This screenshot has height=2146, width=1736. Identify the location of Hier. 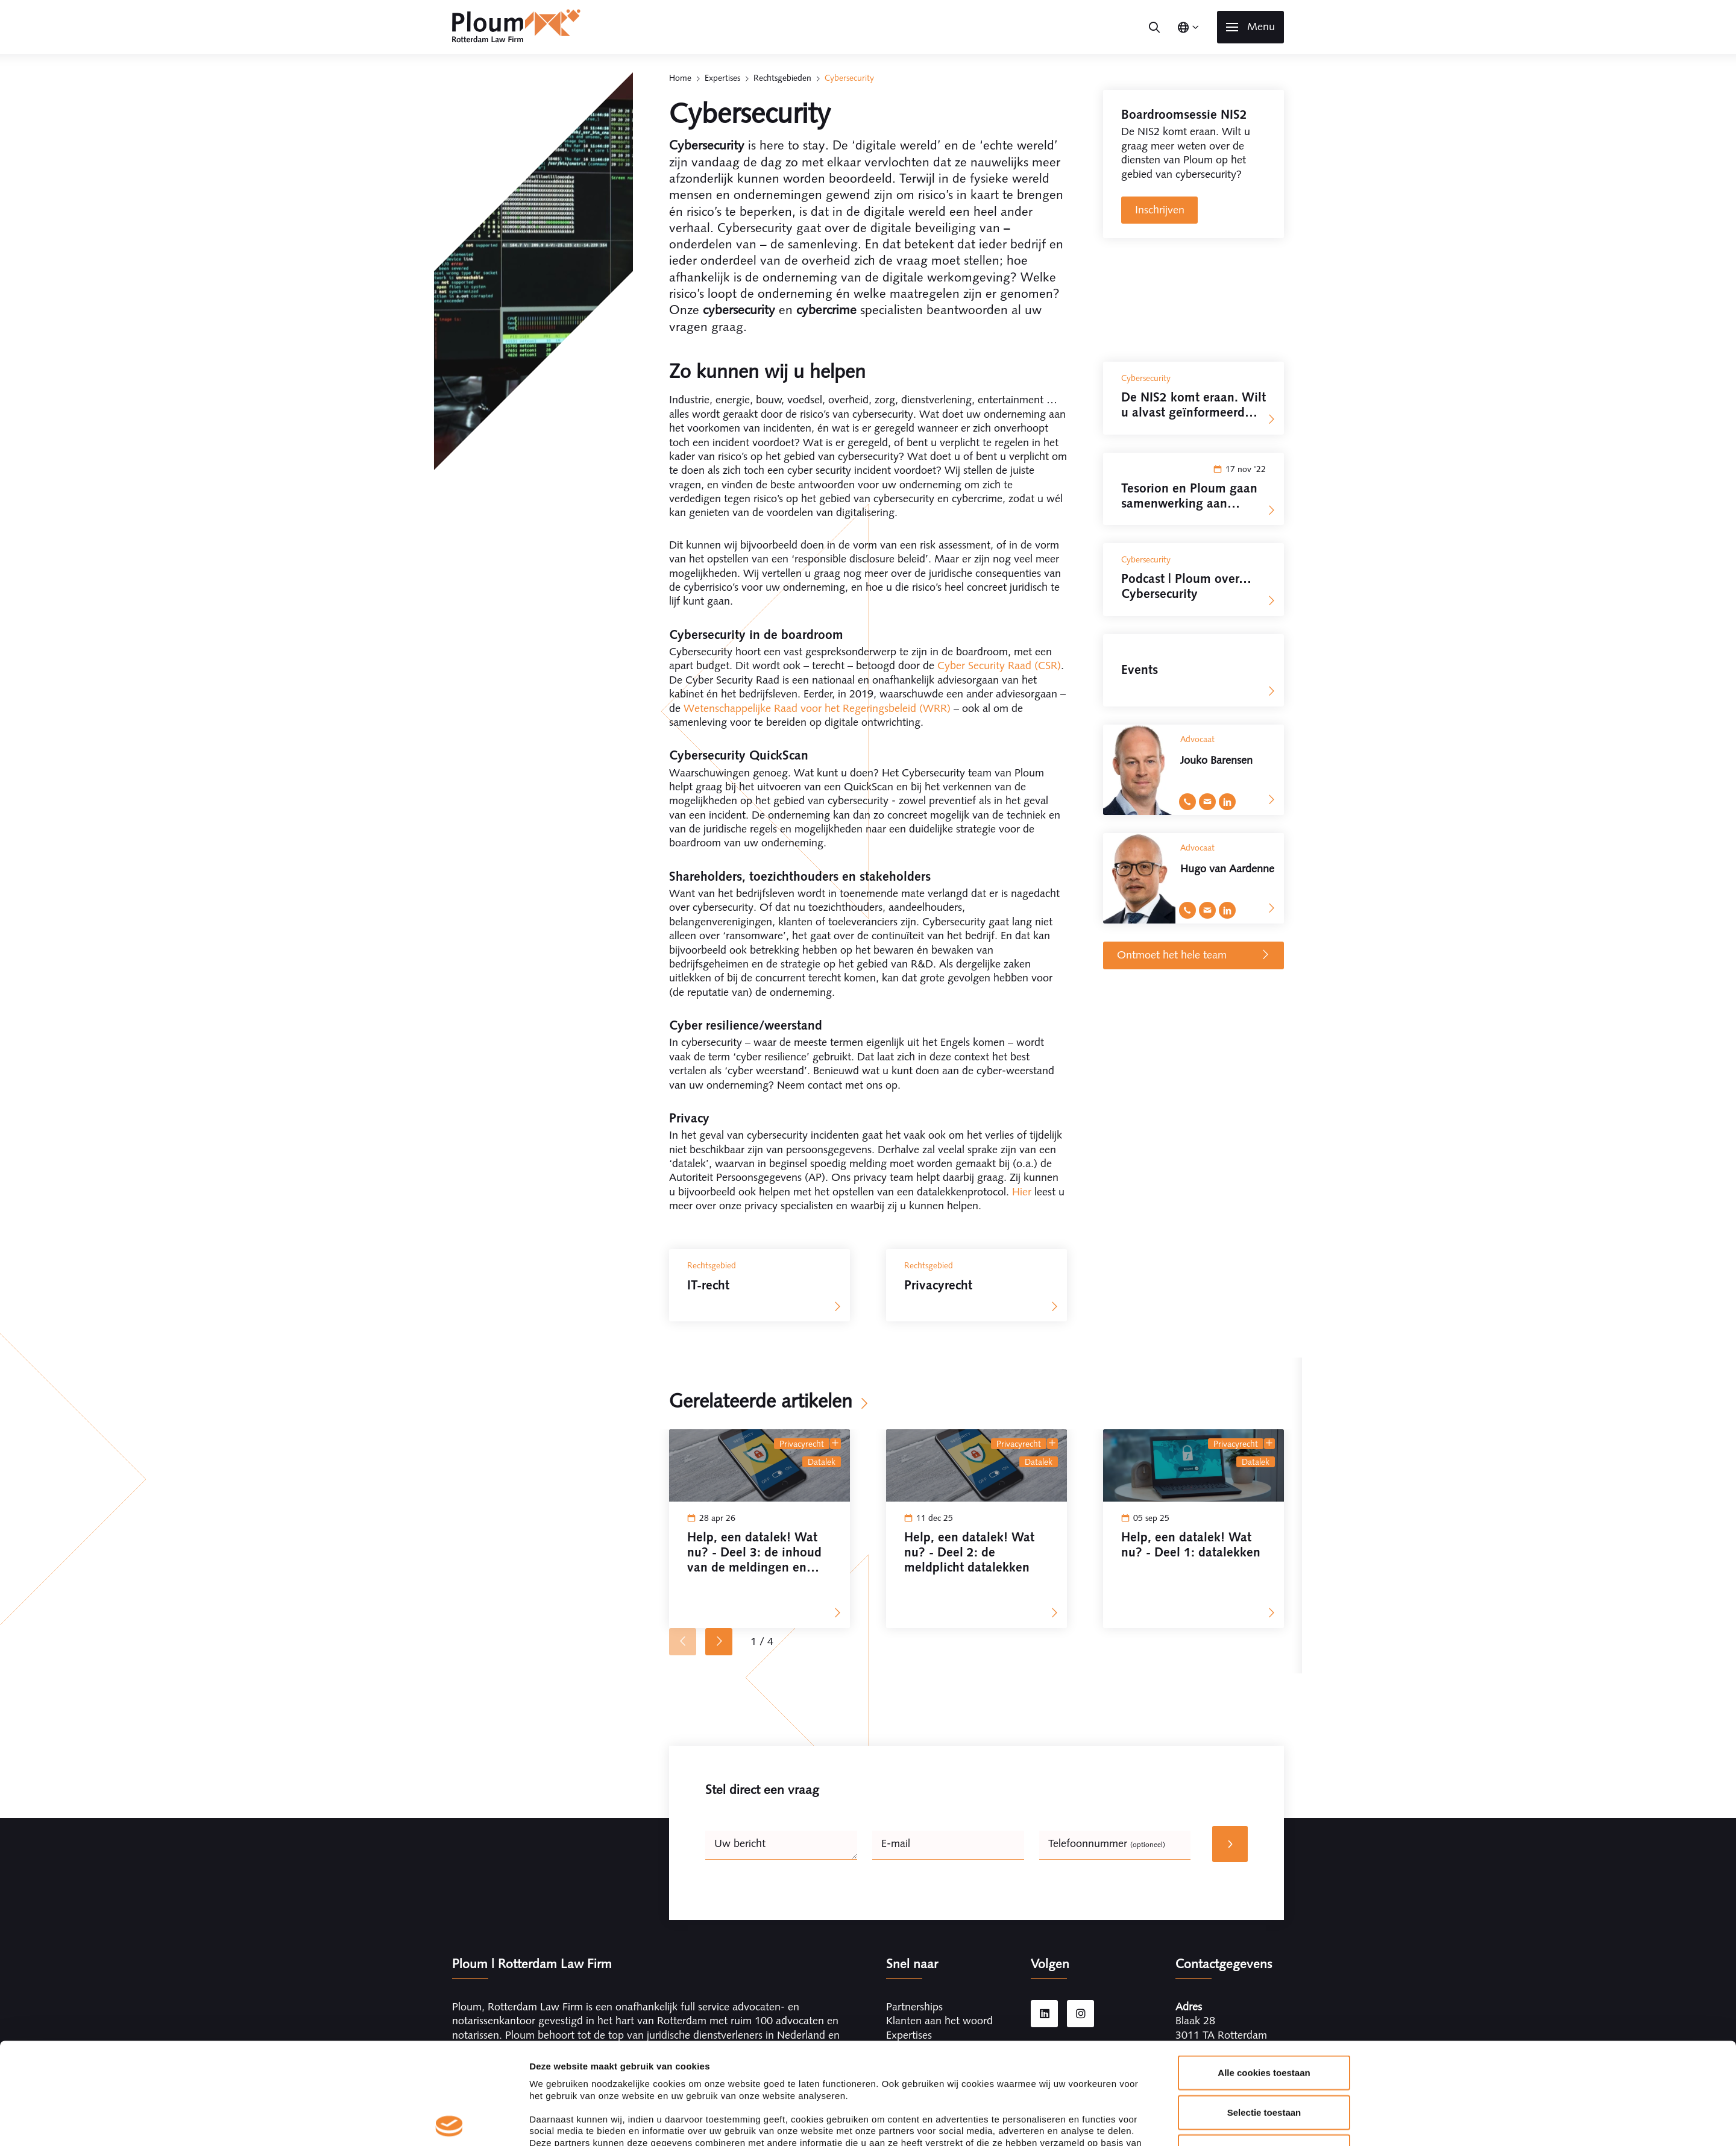
(1021, 1191).